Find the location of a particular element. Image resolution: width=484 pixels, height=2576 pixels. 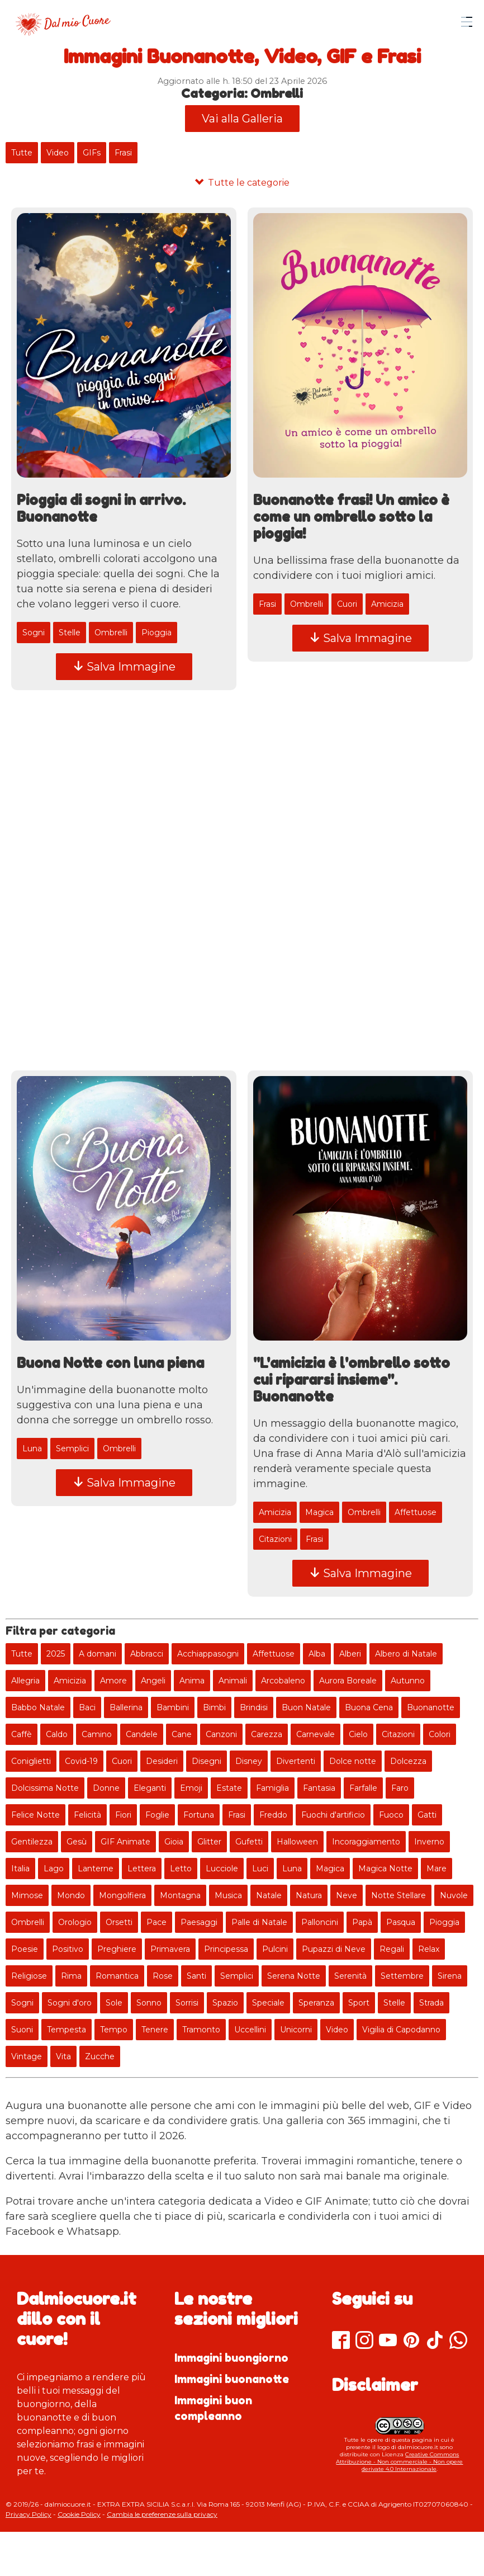

Animali is located at coordinates (233, 1681).